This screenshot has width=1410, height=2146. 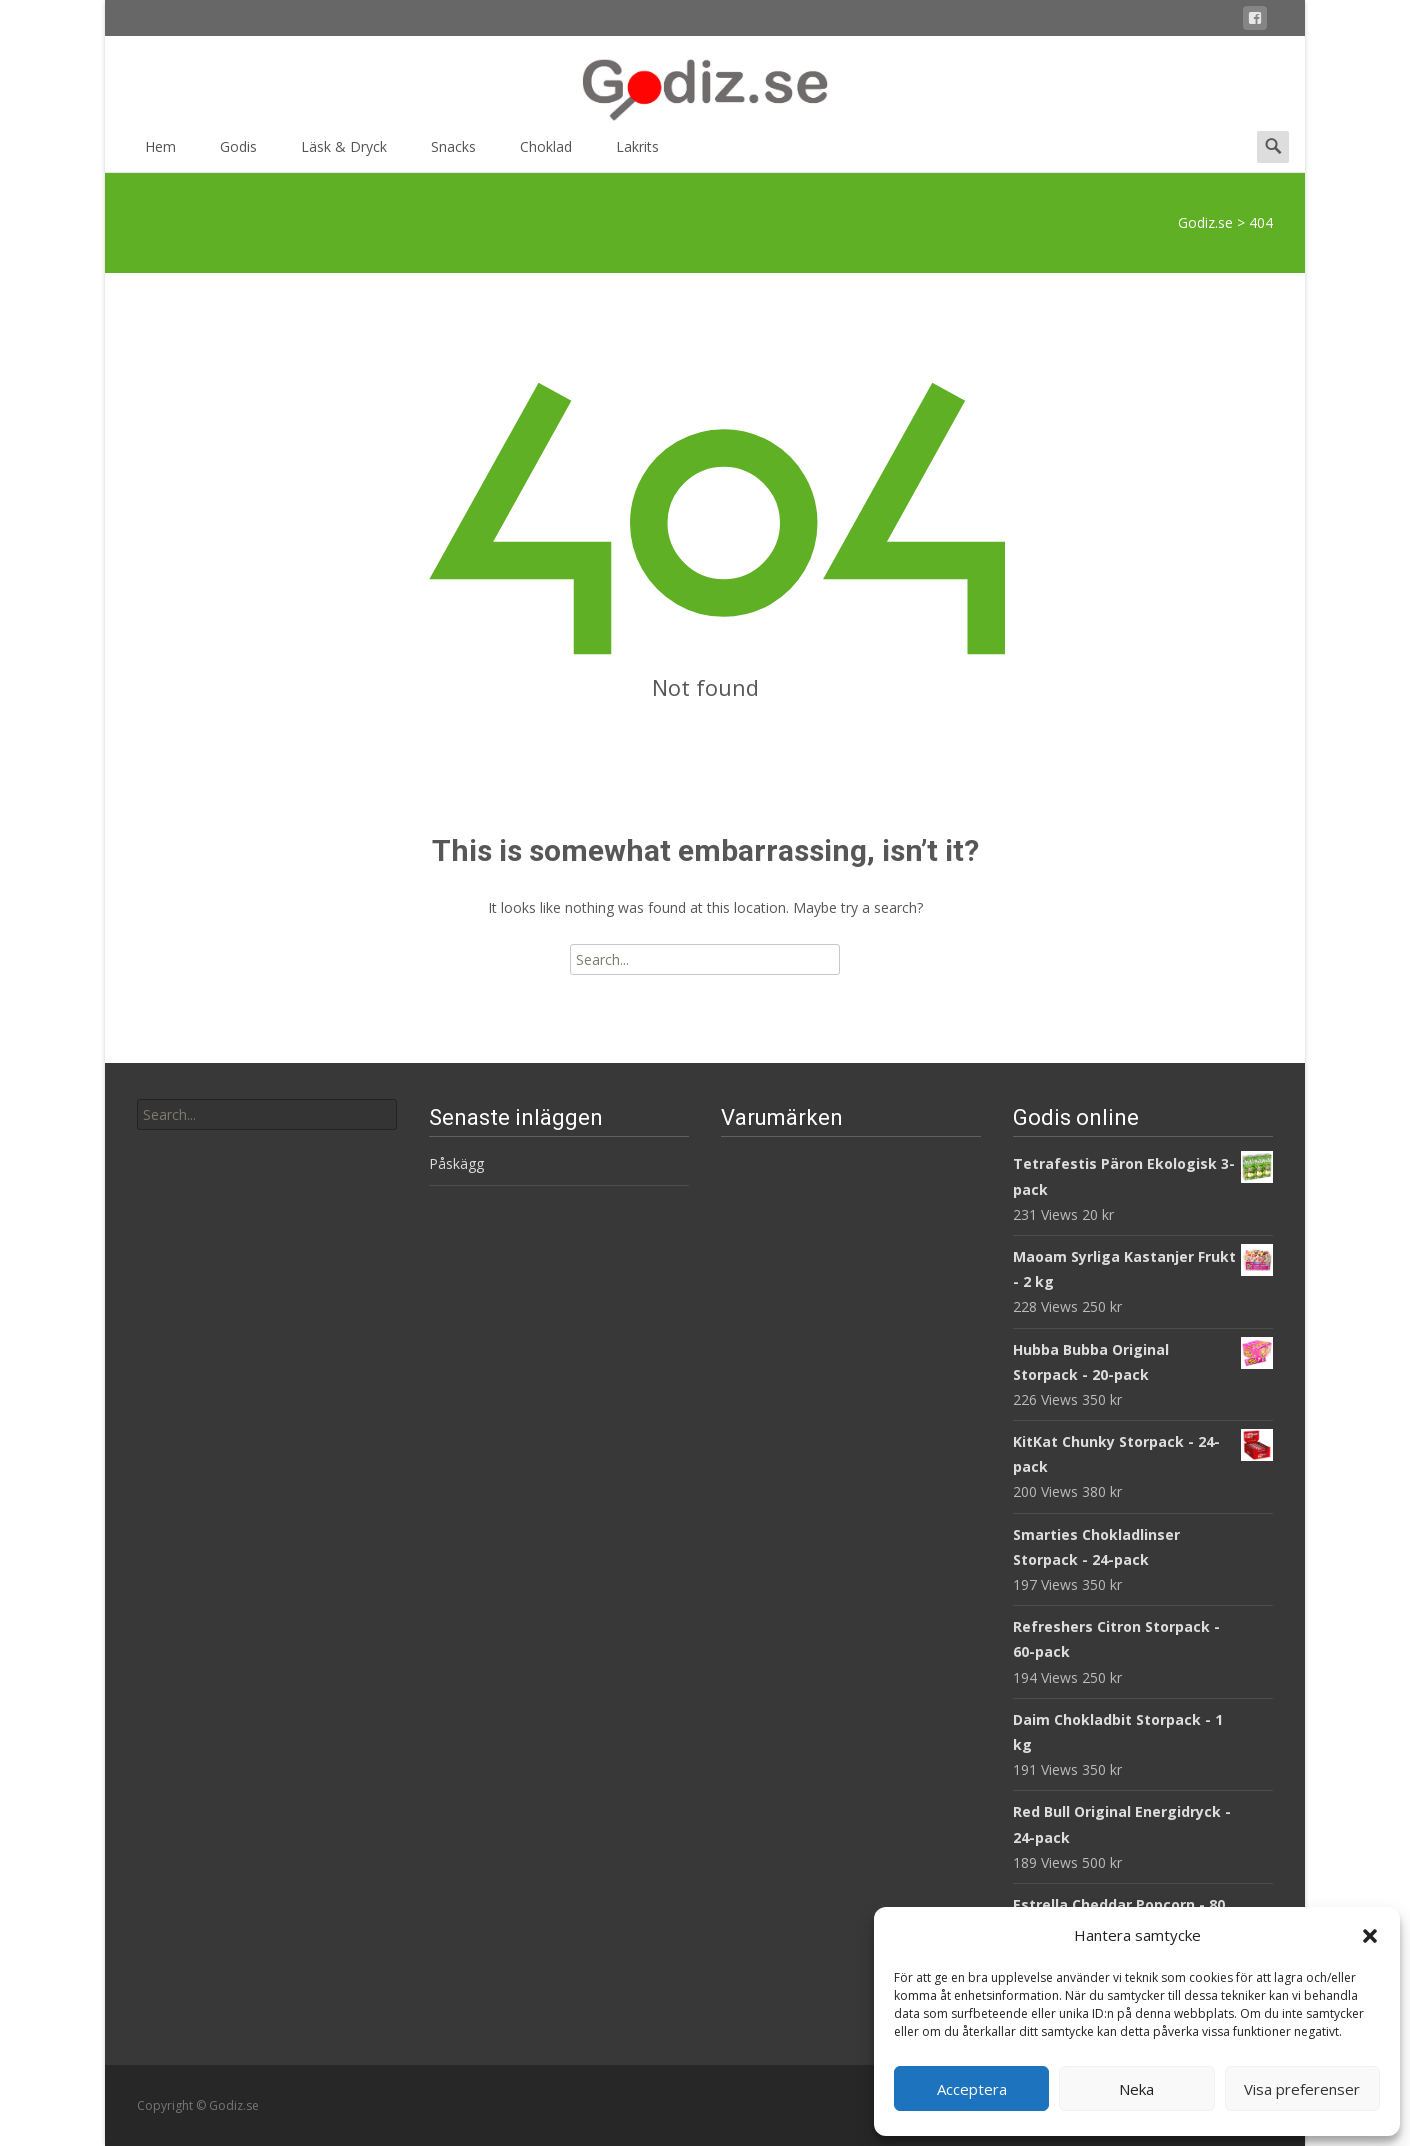 What do you see at coordinates (160, 153) in the screenshot?
I see `Hem` at bounding box center [160, 153].